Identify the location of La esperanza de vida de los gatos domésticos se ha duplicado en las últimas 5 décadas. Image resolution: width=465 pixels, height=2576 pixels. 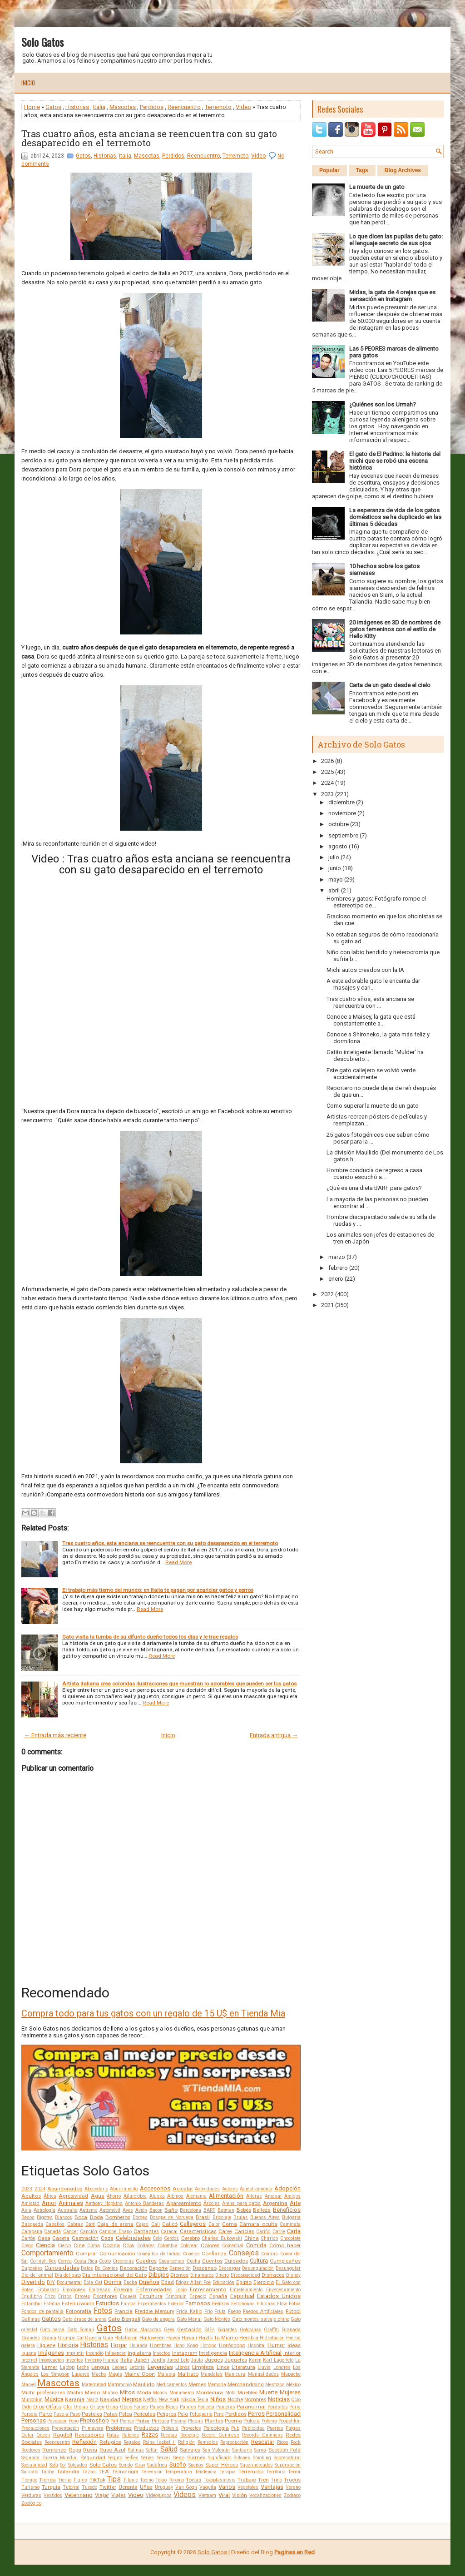
(395, 517).